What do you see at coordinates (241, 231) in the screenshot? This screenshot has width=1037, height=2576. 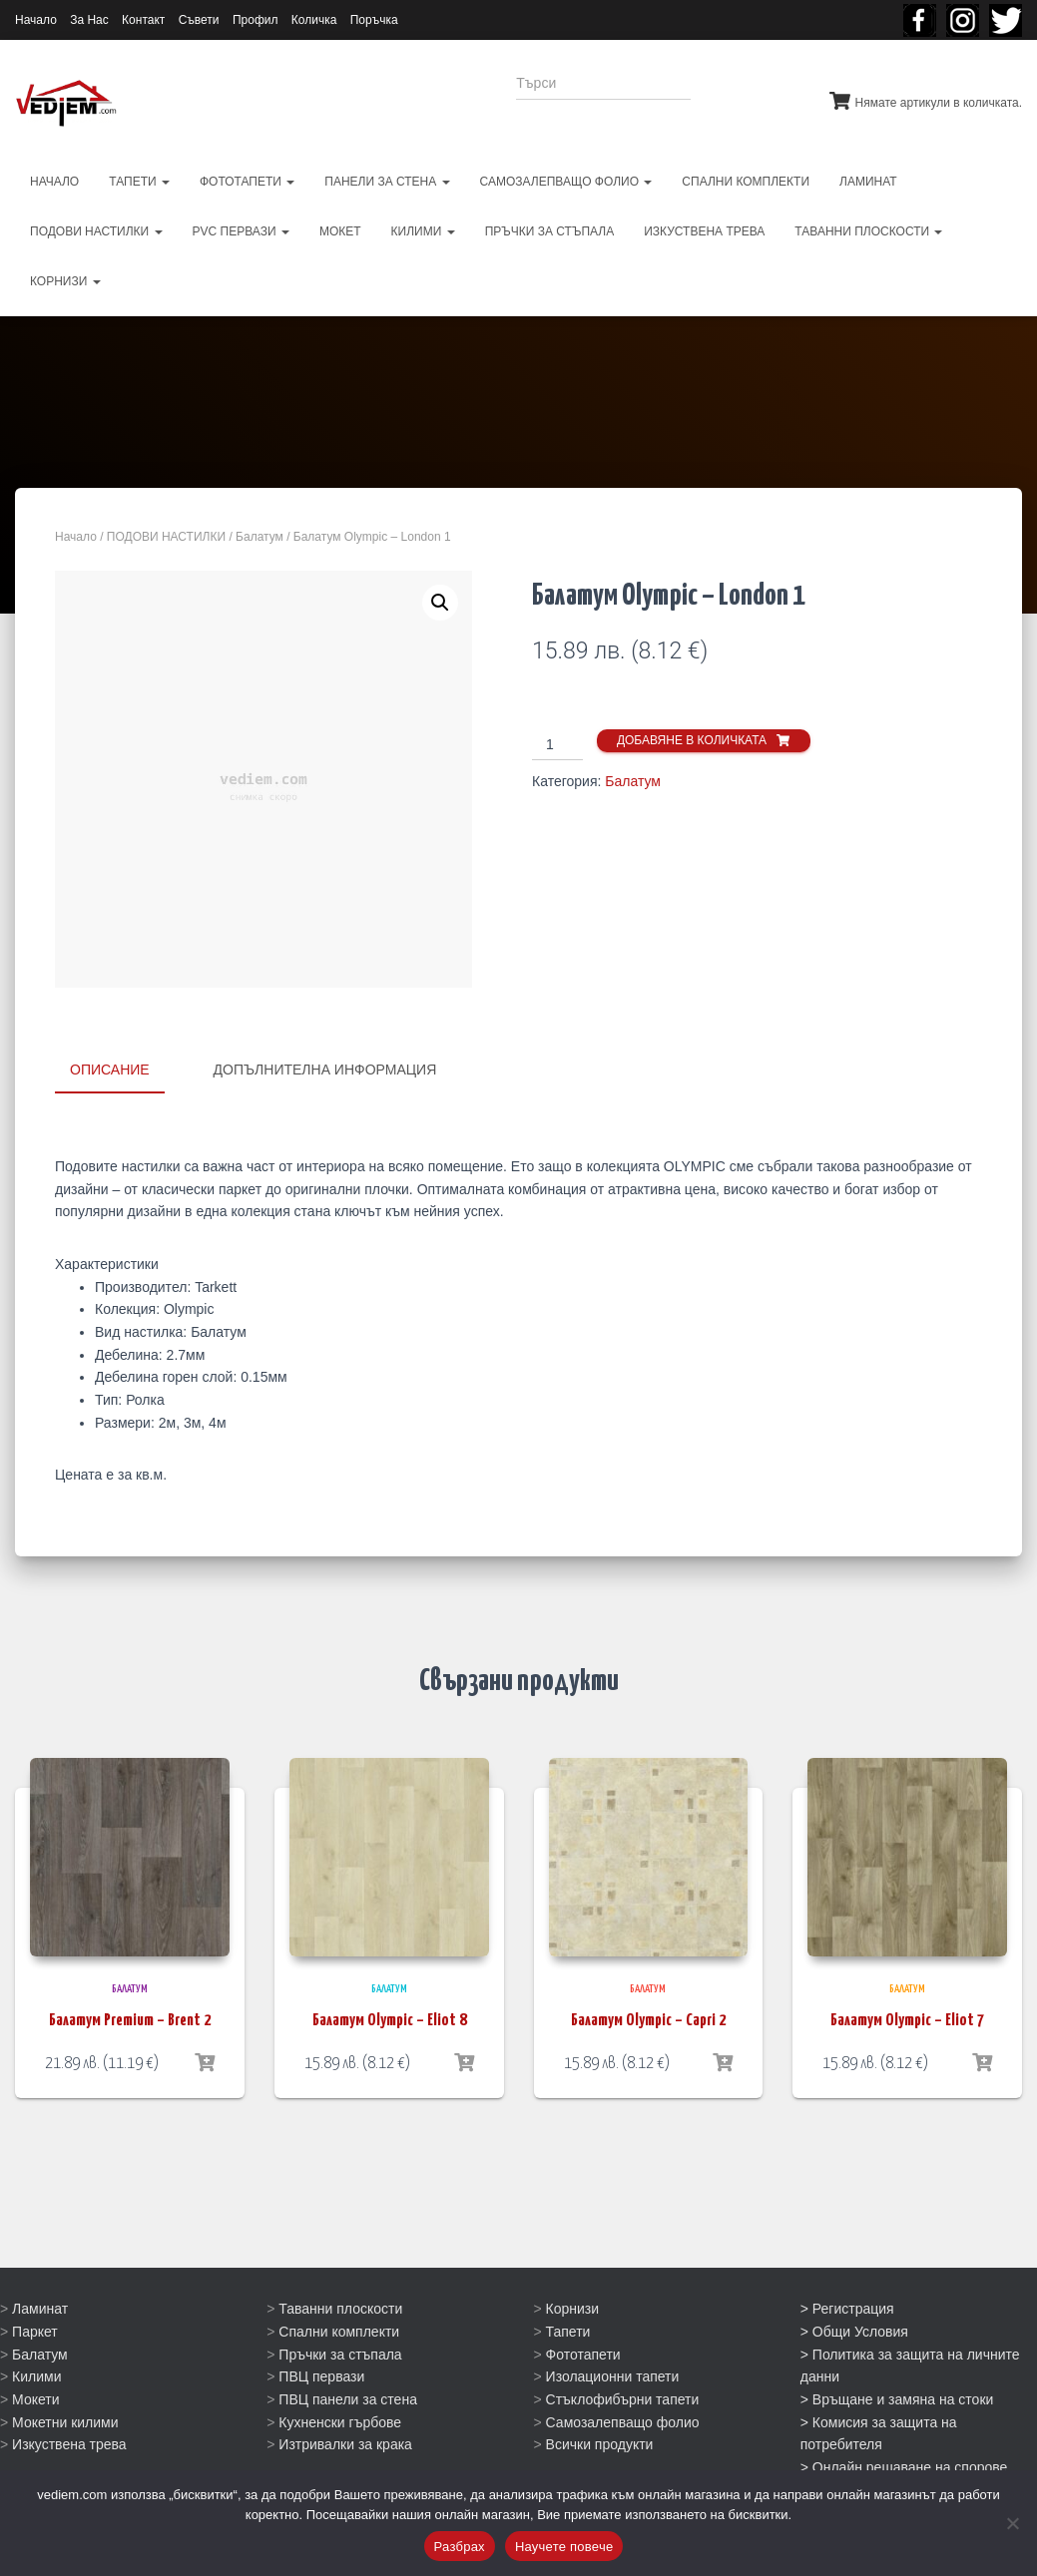 I see `PVC первази` at bounding box center [241, 231].